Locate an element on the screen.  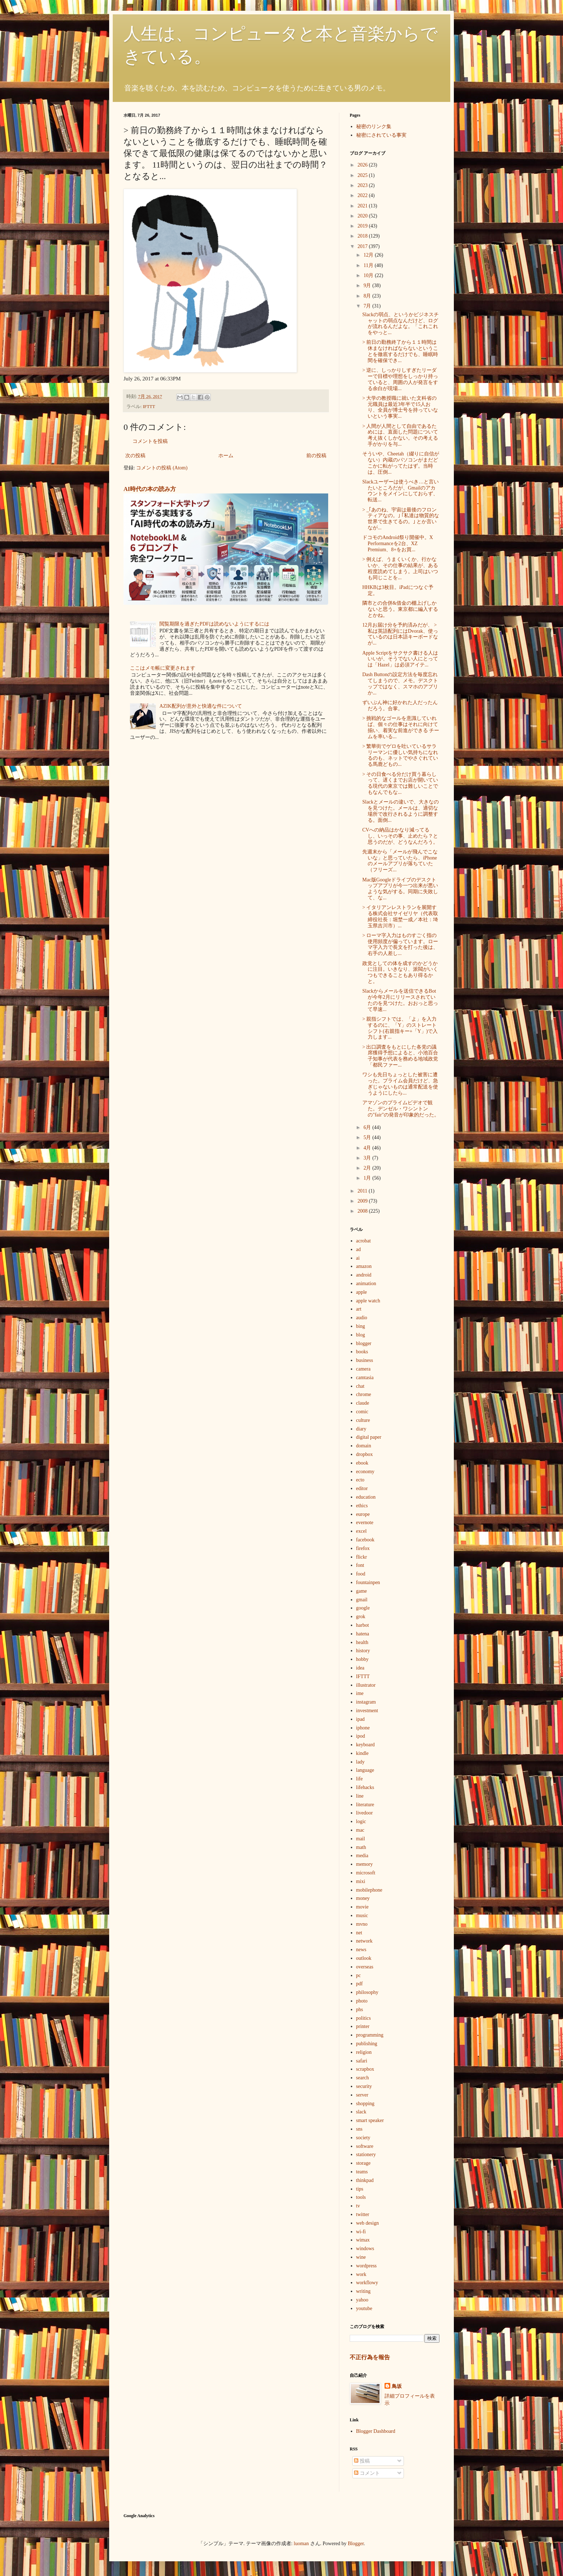
food is located at coordinates (361, 1574).